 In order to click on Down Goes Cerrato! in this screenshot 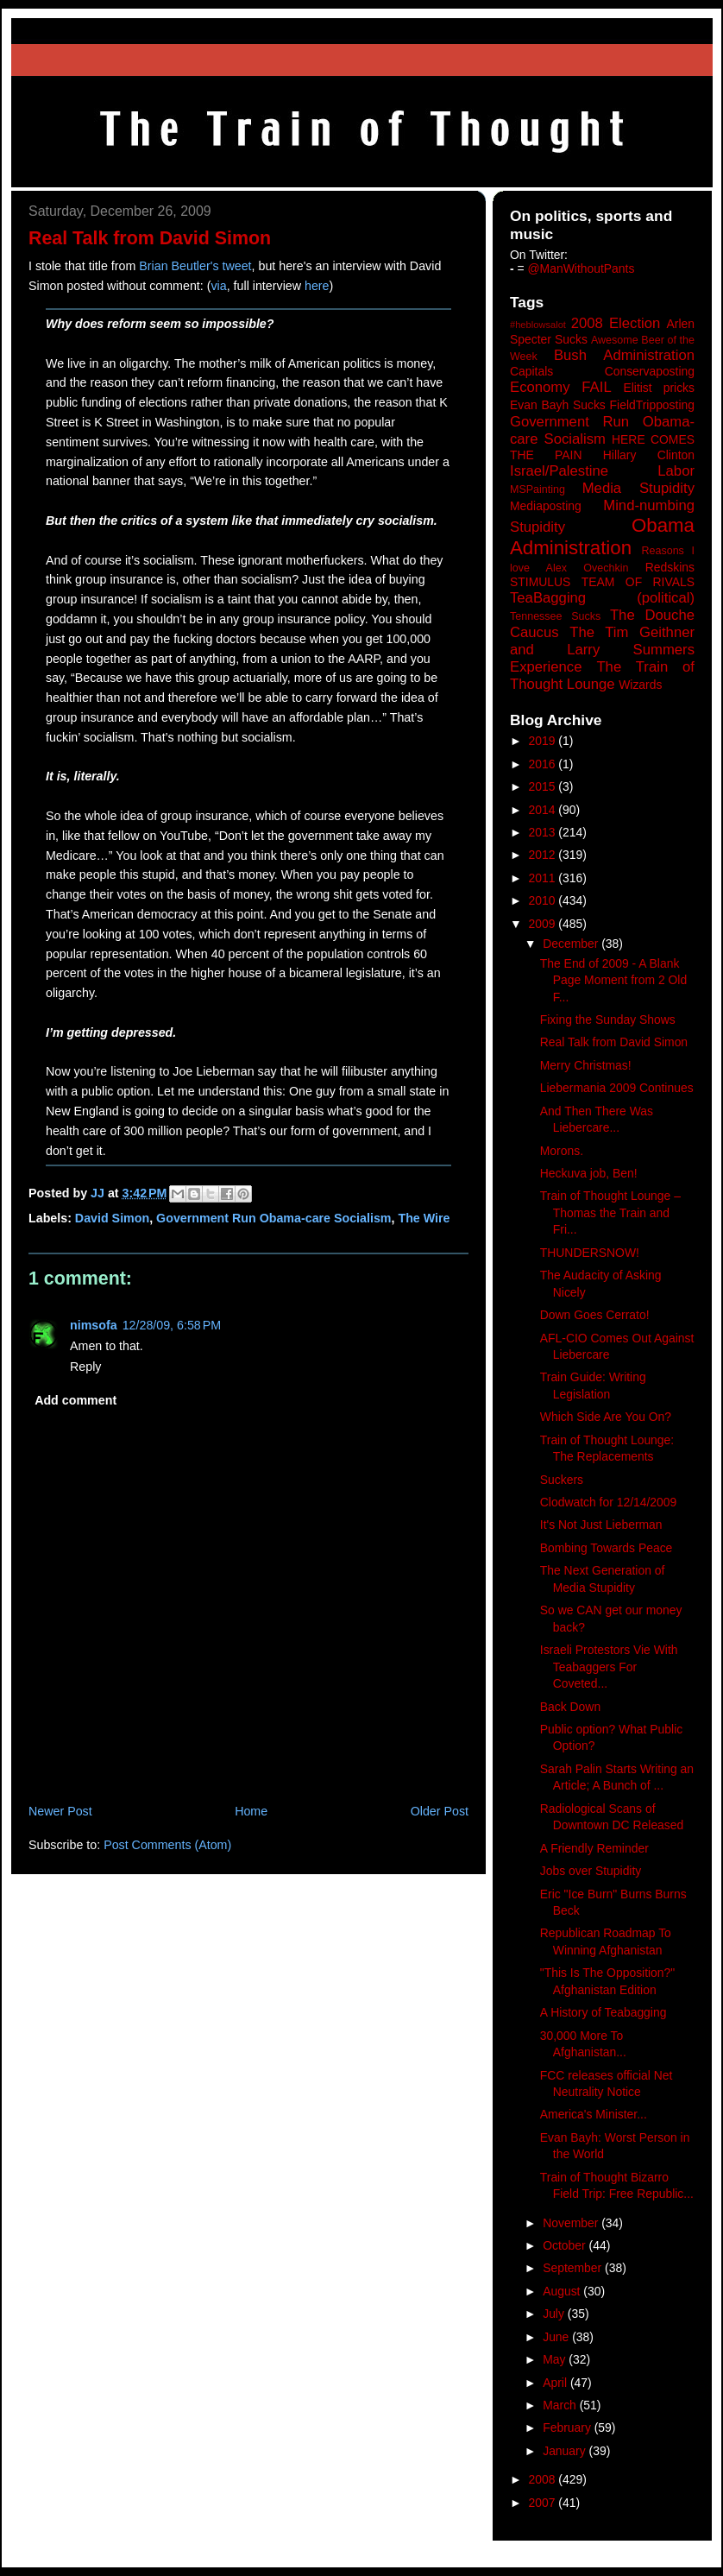, I will do `click(595, 1315)`.